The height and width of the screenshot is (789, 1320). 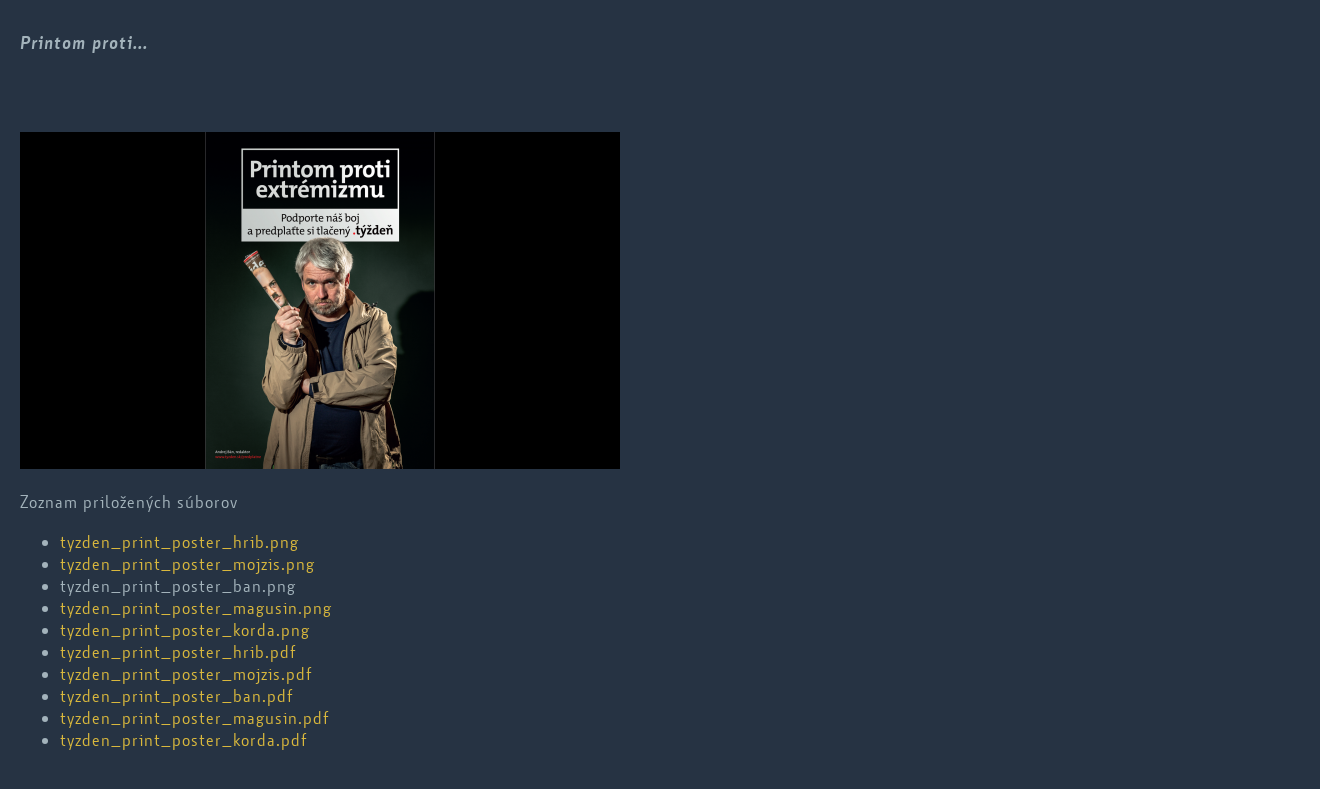 I want to click on tyzden_print_poster_korda.pdf, so click(x=183, y=740).